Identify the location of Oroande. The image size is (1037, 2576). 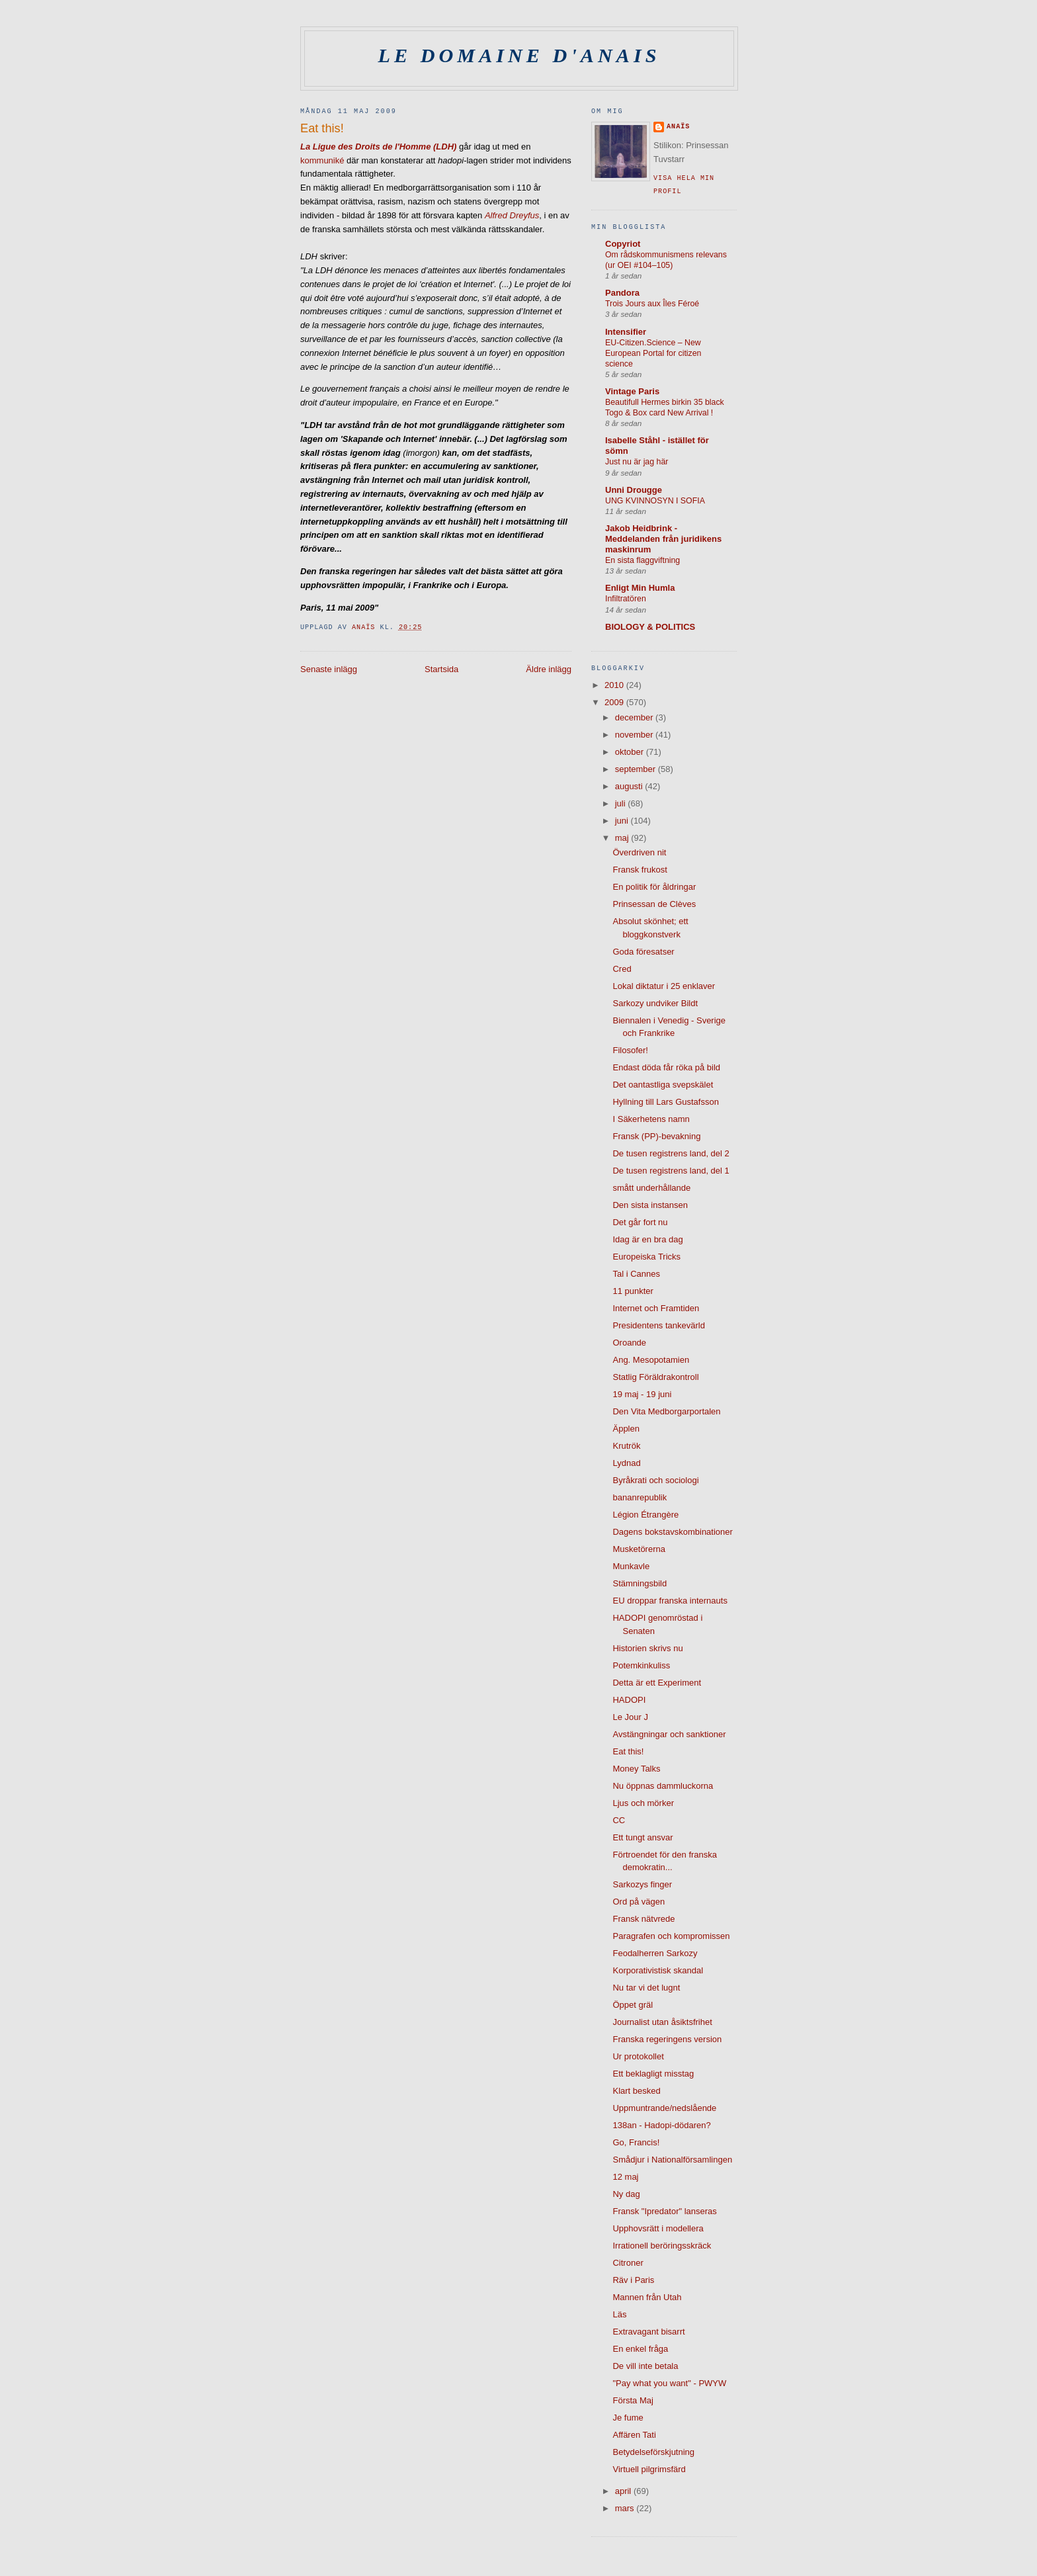
(629, 1343).